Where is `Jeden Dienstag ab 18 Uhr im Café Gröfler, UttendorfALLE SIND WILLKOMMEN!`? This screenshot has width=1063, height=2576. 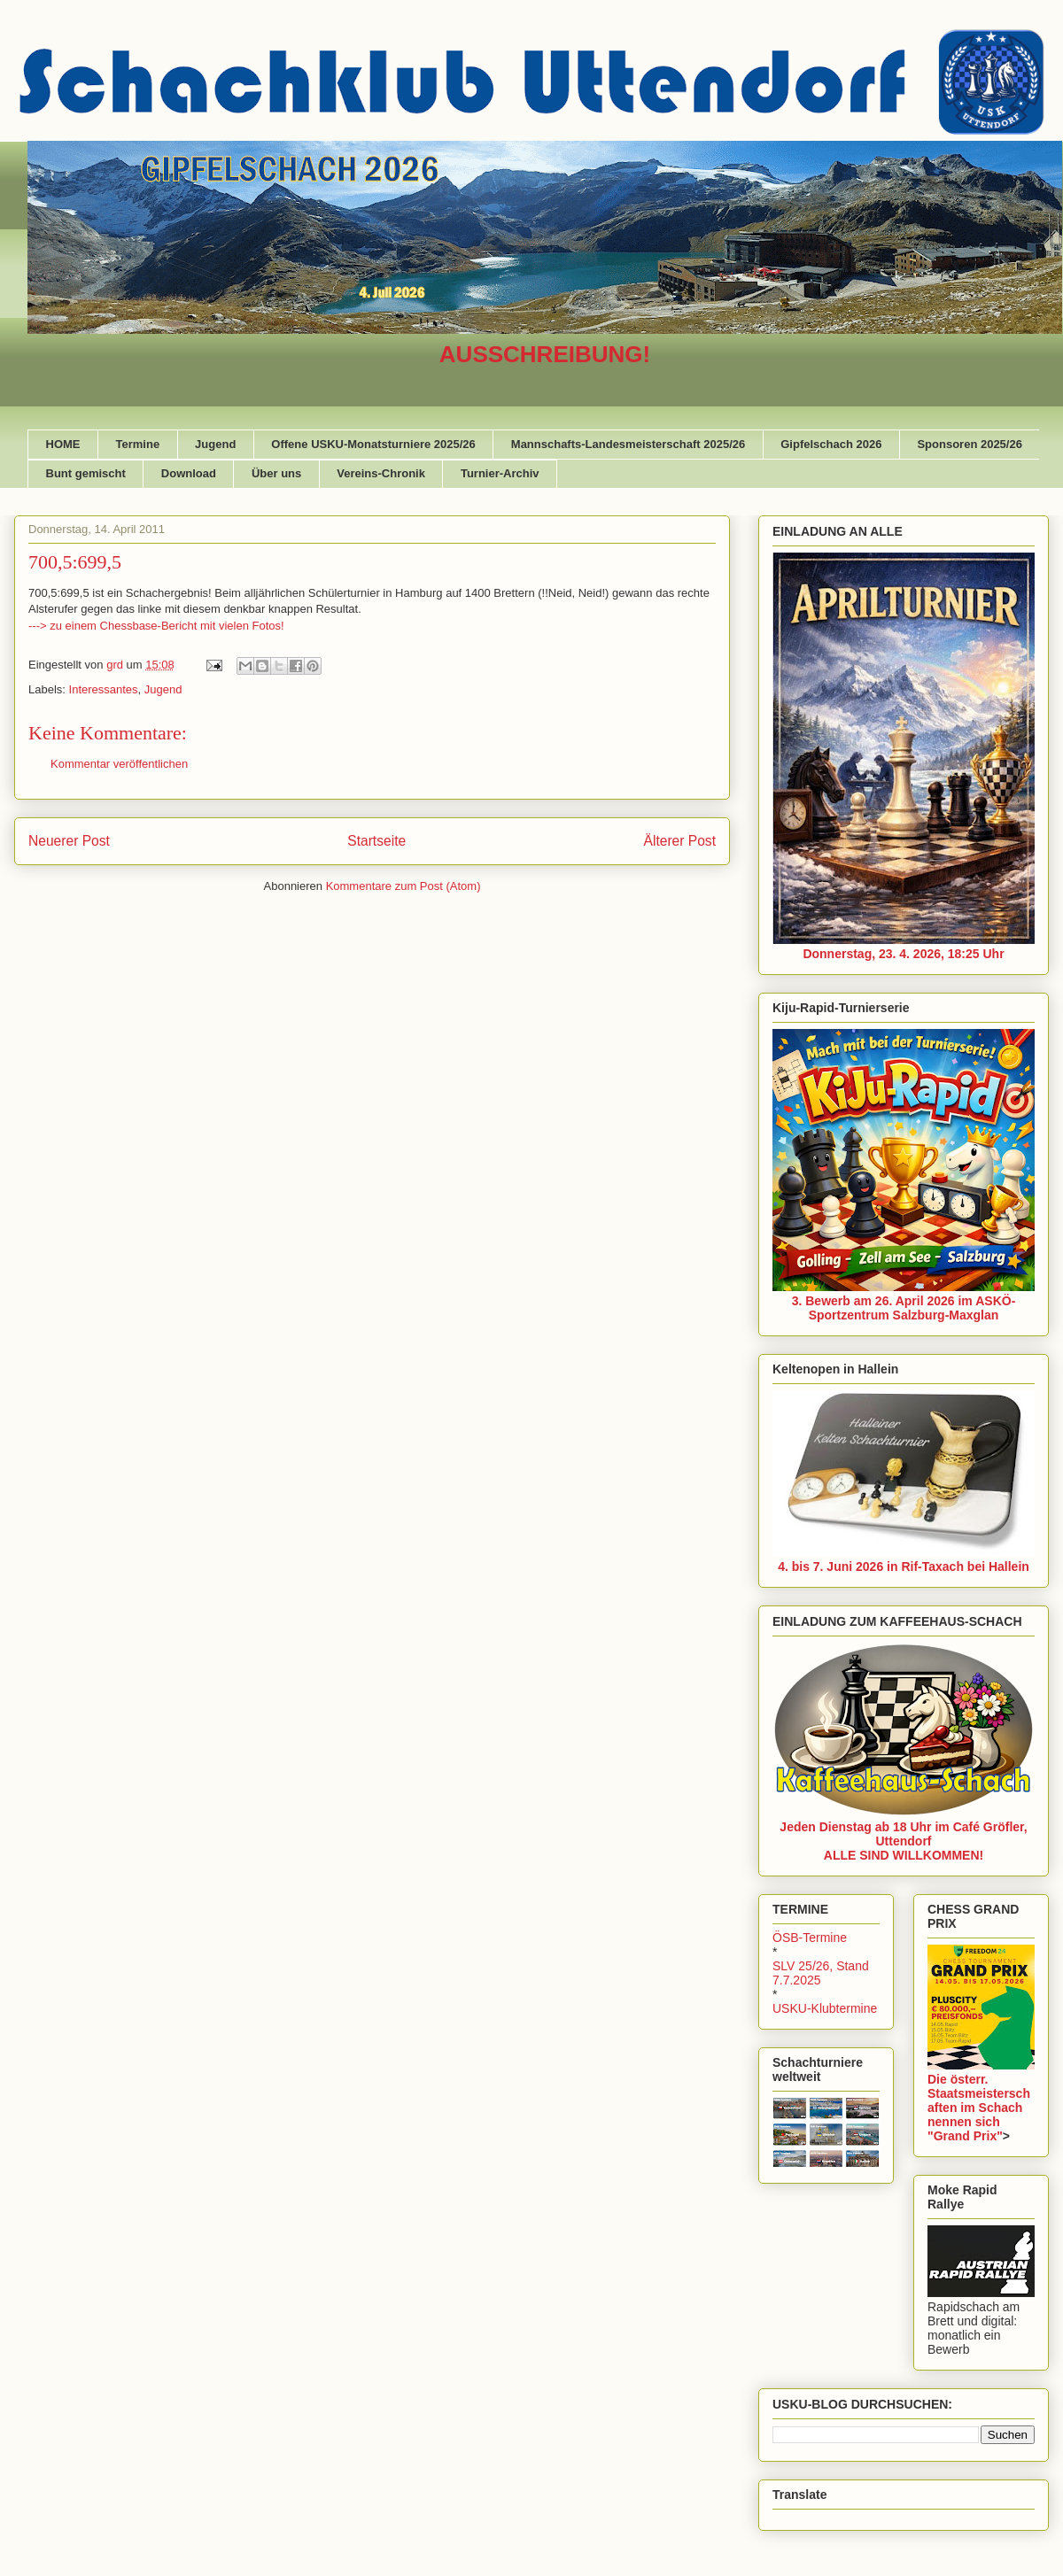 Jeden Dienstag ab 18 Uhr im Café Gröfler, UttendorfALLE SIND WILLKOMMEN! is located at coordinates (903, 1841).